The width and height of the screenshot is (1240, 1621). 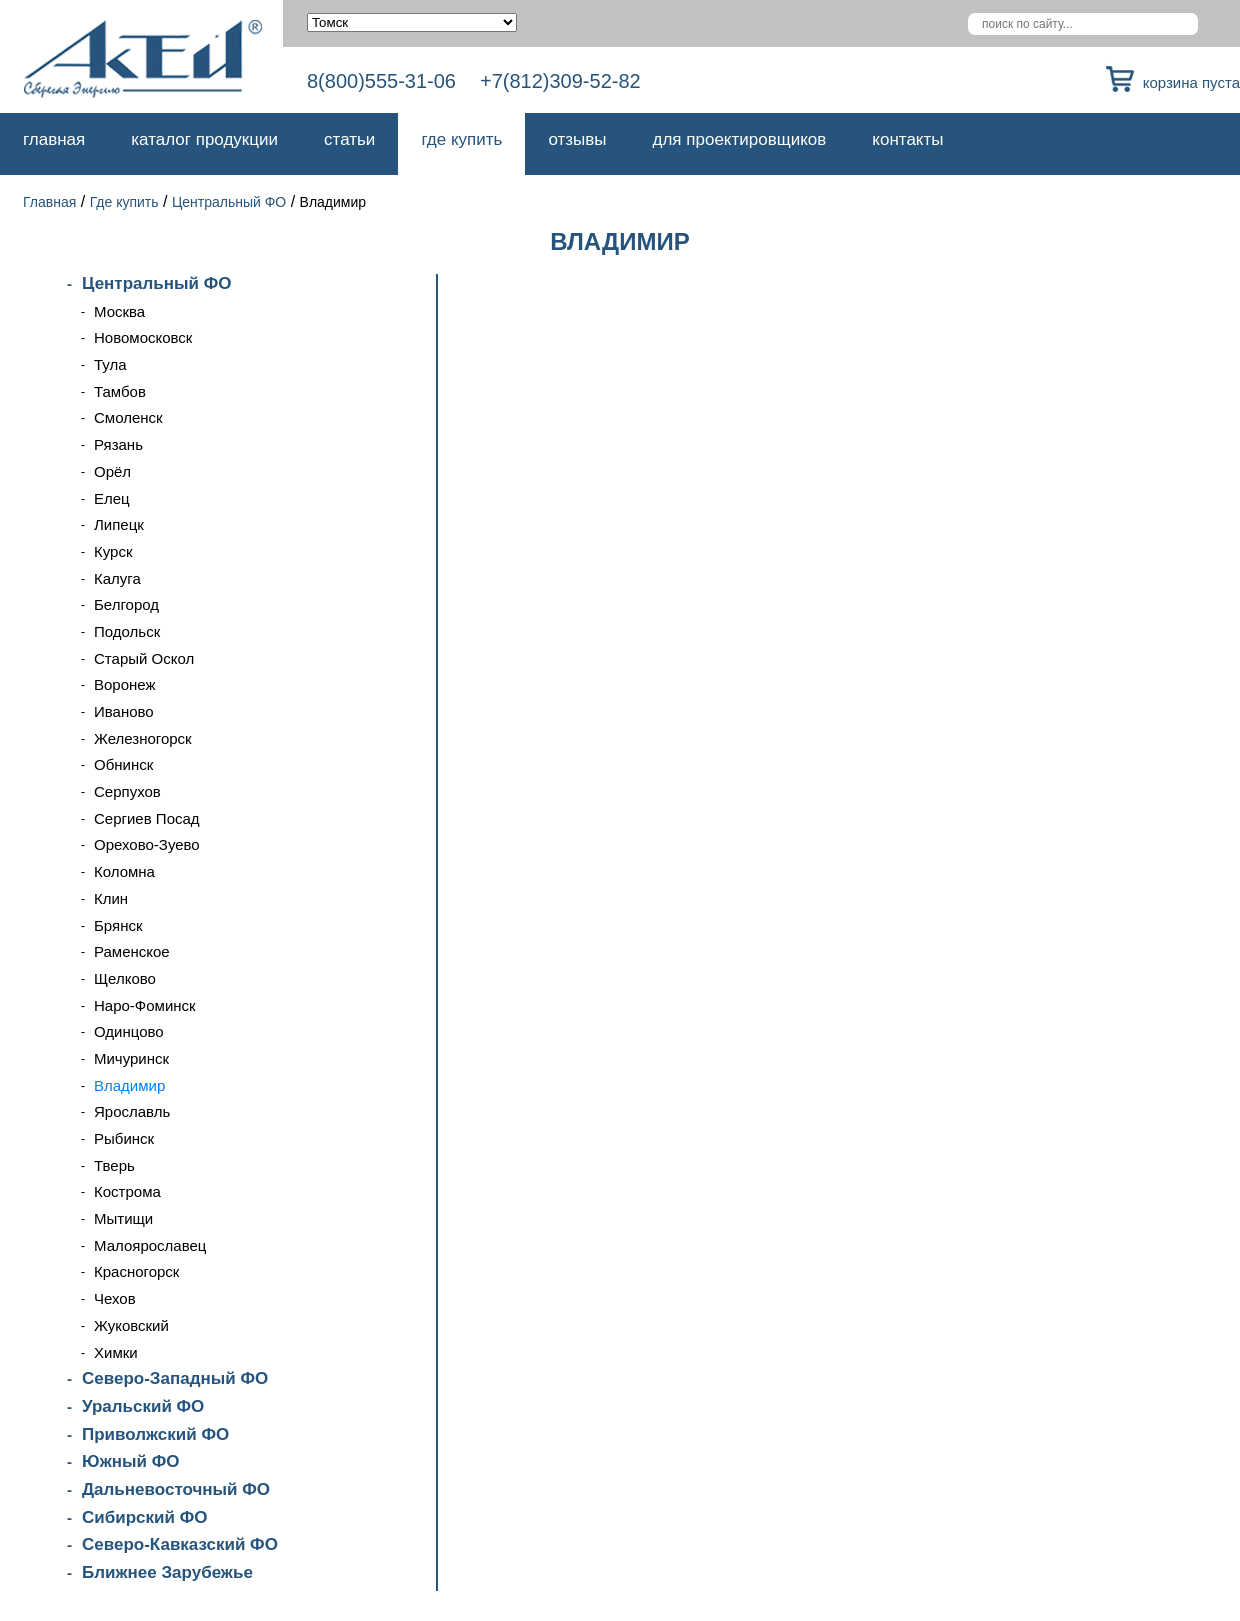 I want to click on Рыбинск, so click(x=124, y=1138).